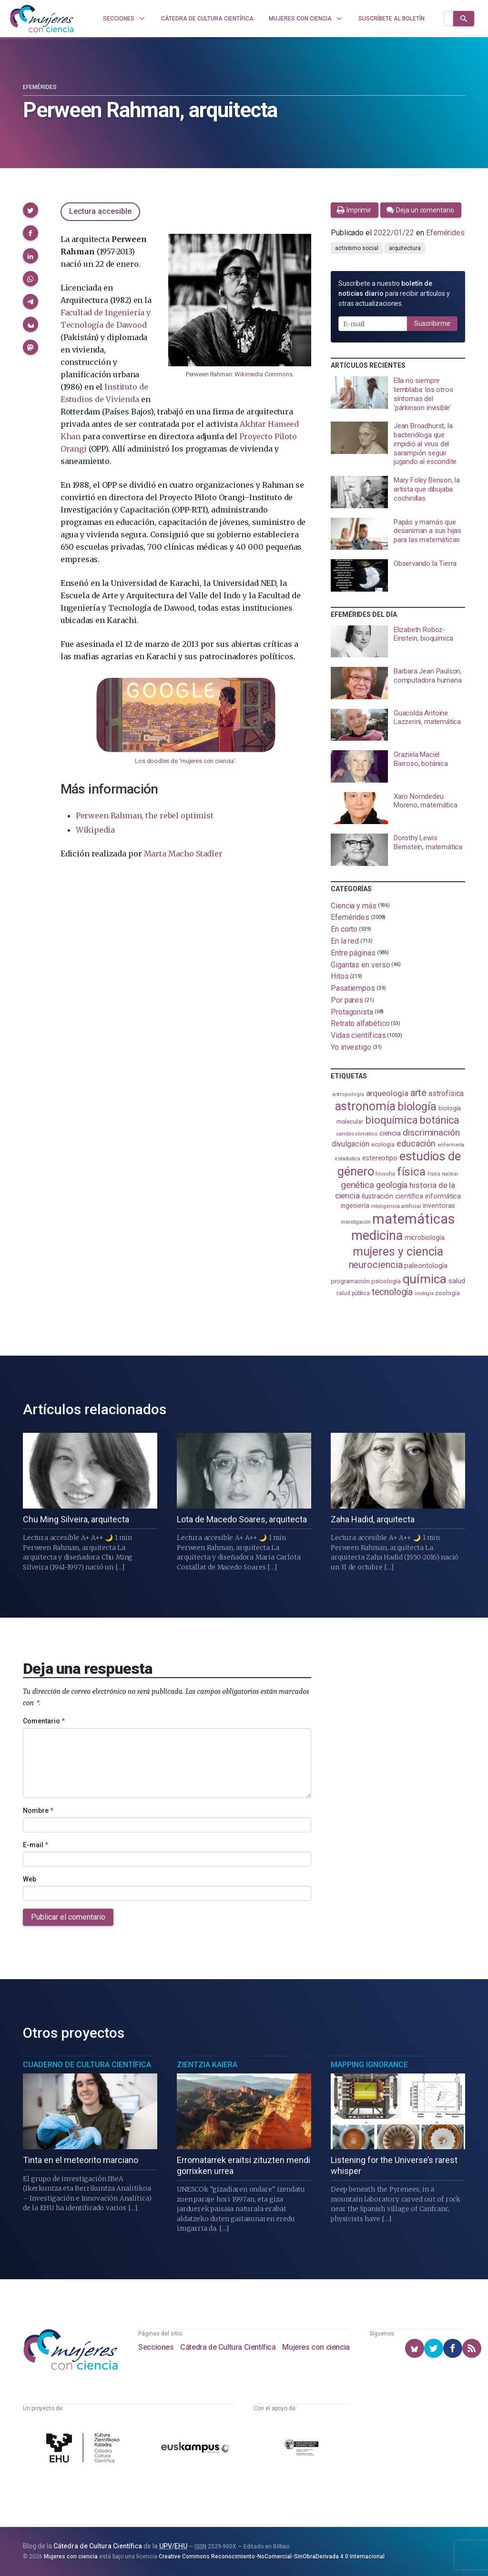 This screenshot has height=2576, width=488. I want to click on Suscribirme, so click(432, 323).